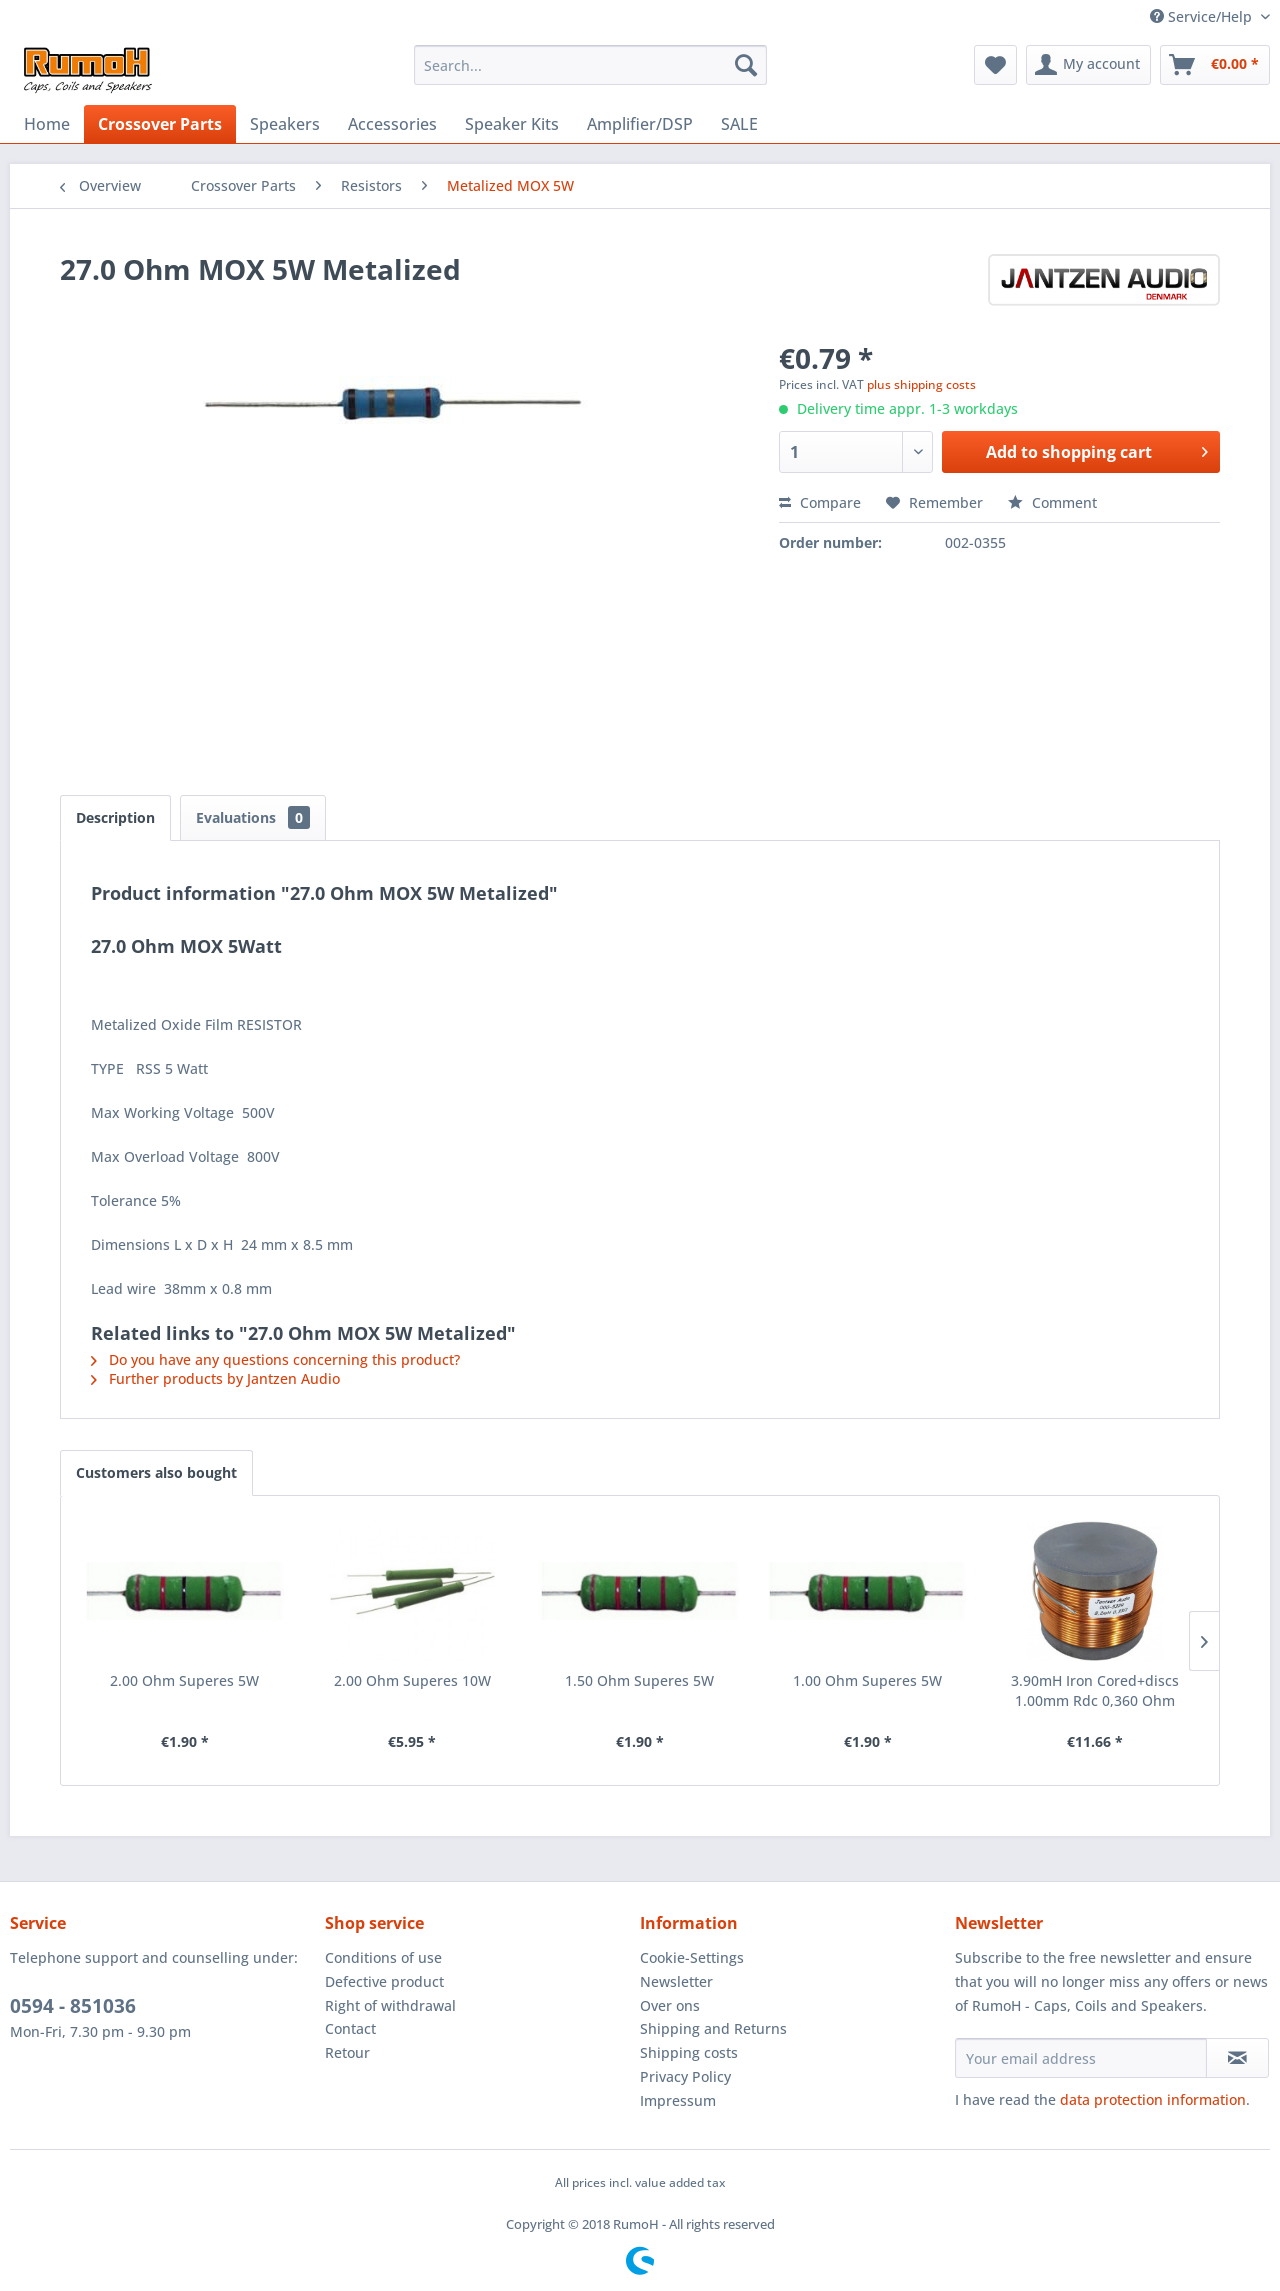 The height and width of the screenshot is (2291, 1280). What do you see at coordinates (384, 1981) in the screenshot?
I see `Defective product` at bounding box center [384, 1981].